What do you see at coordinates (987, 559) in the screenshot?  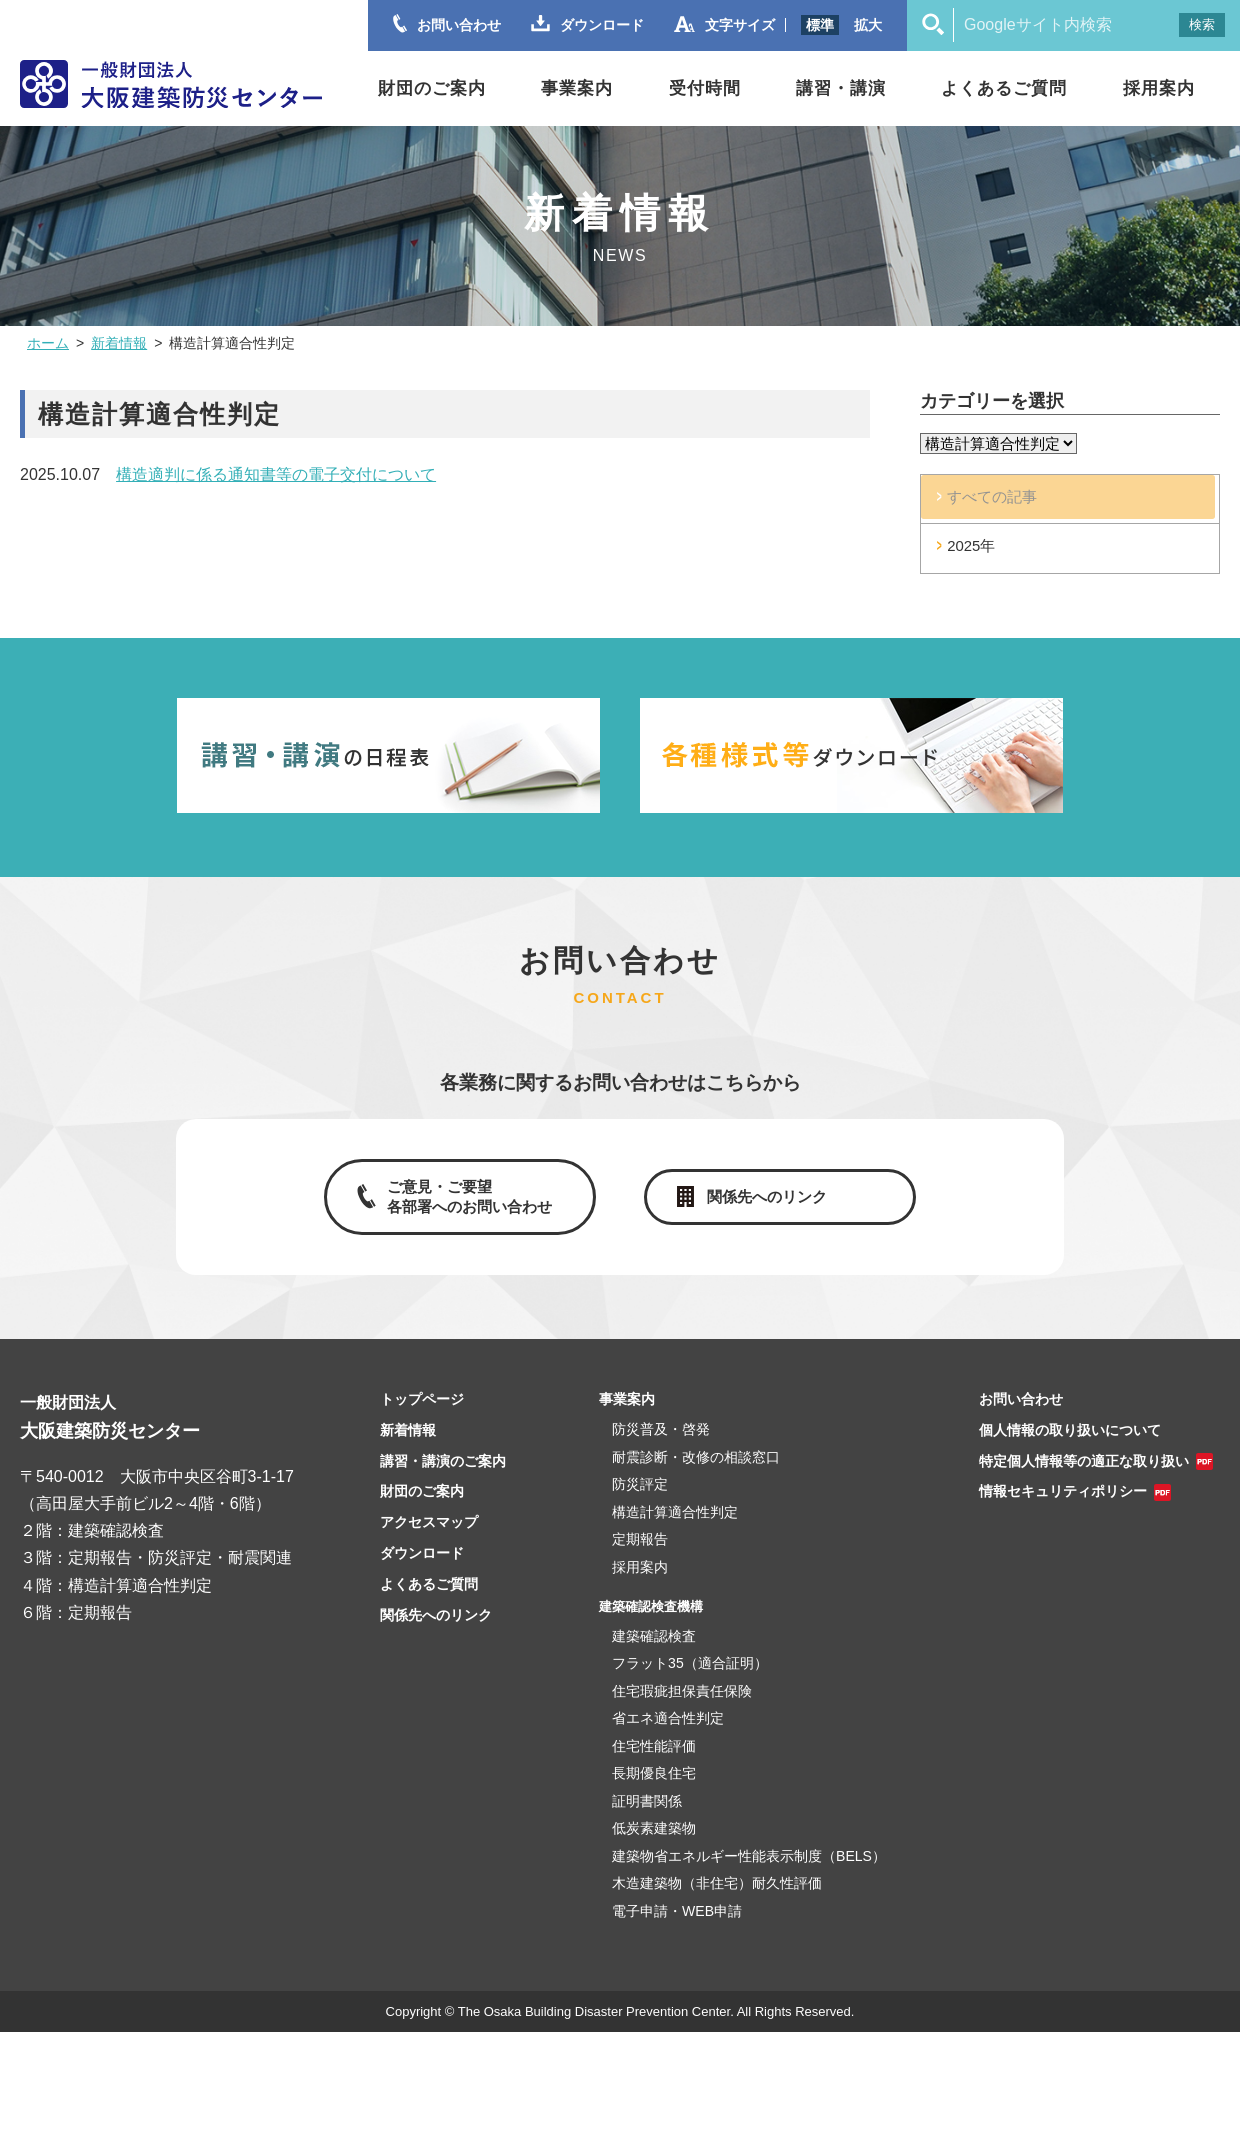 I see `2025年` at bounding box center [987, 559].